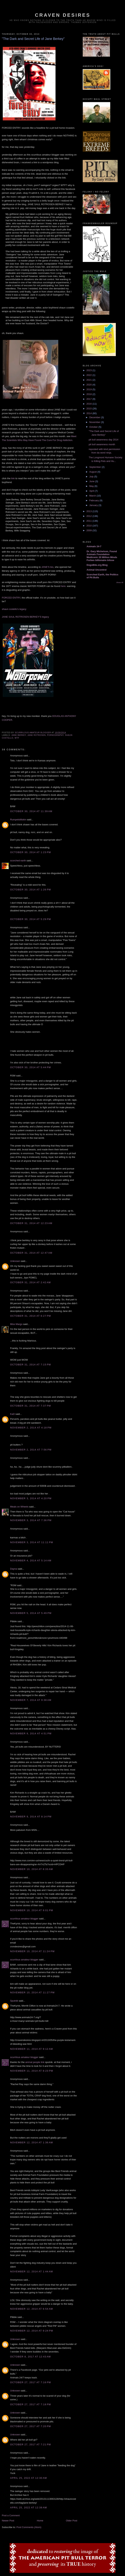 The image size is (125, 2576). Describe the element at coordinates (8, 2520) in the screenshot. I see `Newer Post` at that location.